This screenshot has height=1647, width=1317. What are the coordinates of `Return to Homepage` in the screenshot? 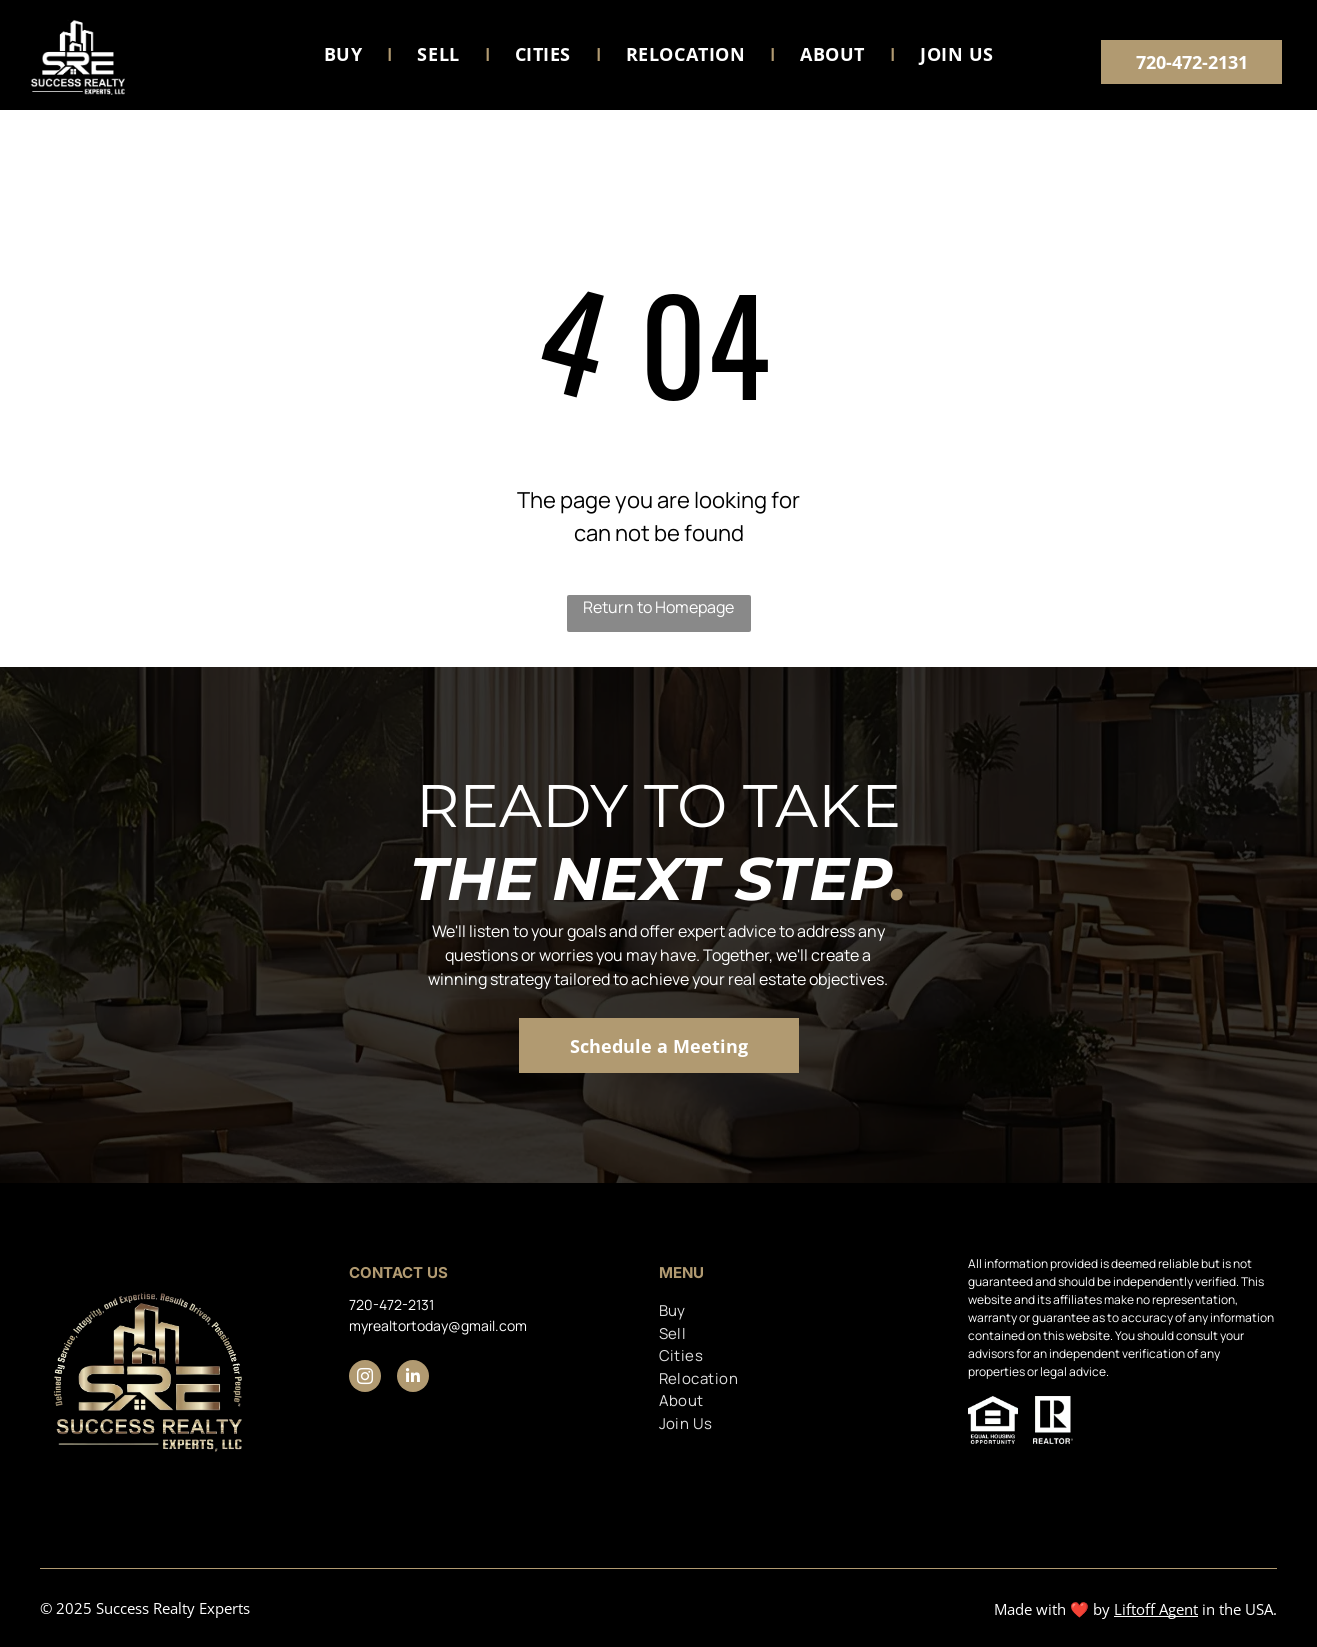 It's located at (658, 607).